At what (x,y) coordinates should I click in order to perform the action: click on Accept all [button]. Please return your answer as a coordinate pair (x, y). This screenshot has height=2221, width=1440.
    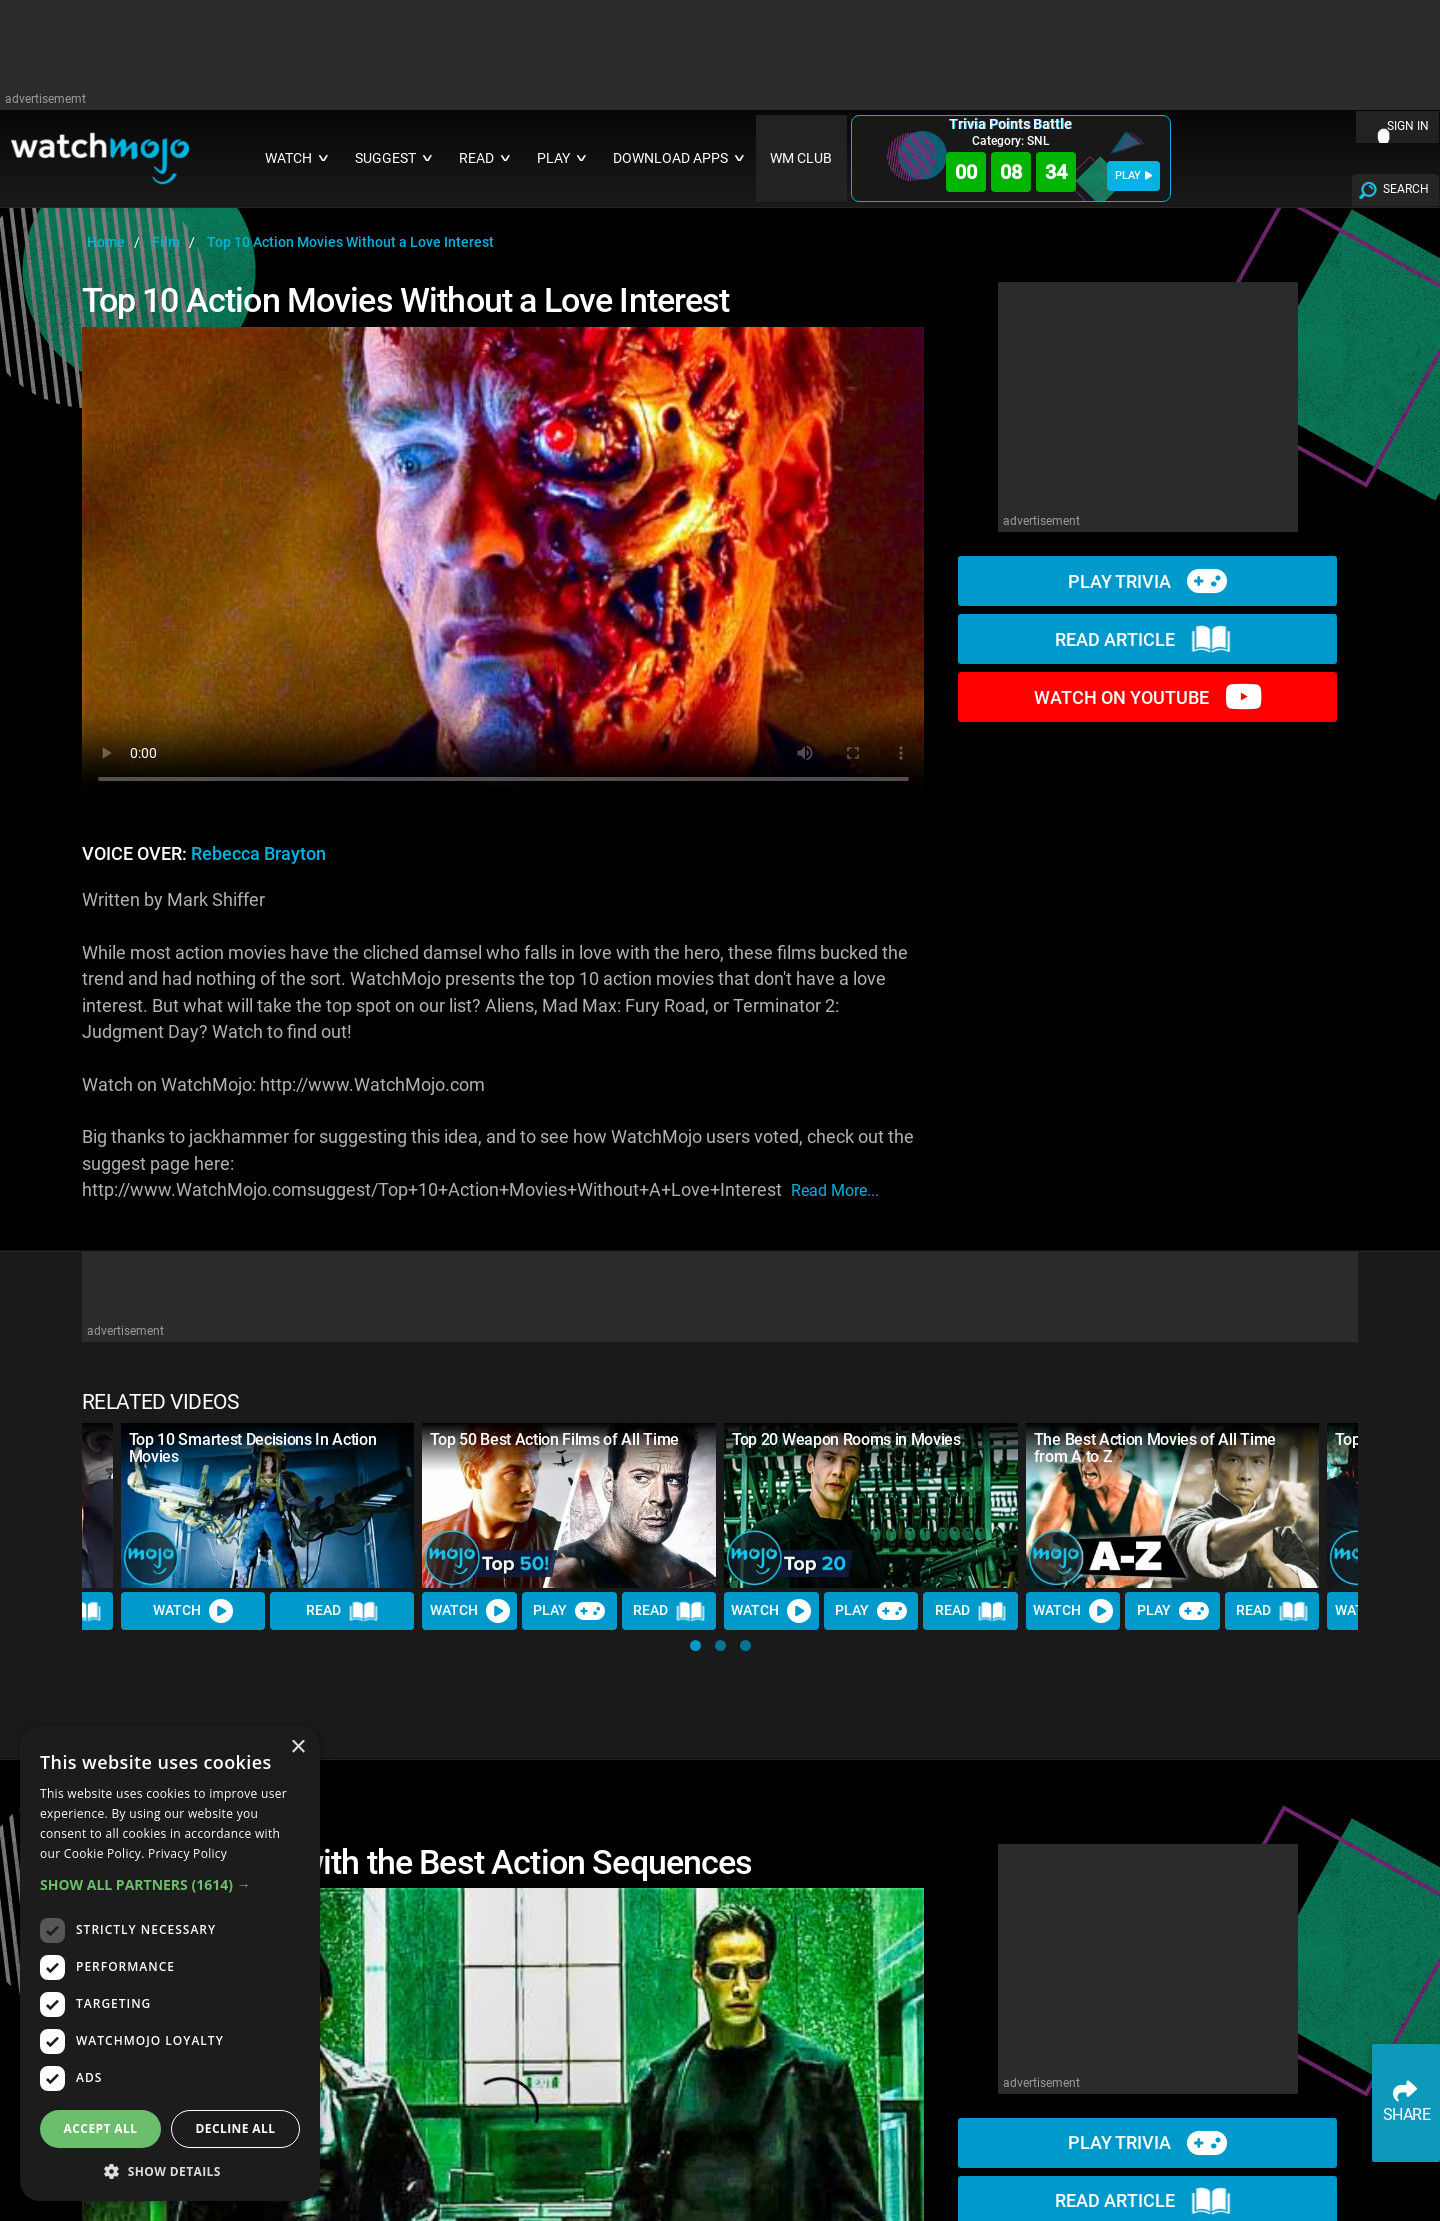
    Looking at the image, I should click on (101, 2128).